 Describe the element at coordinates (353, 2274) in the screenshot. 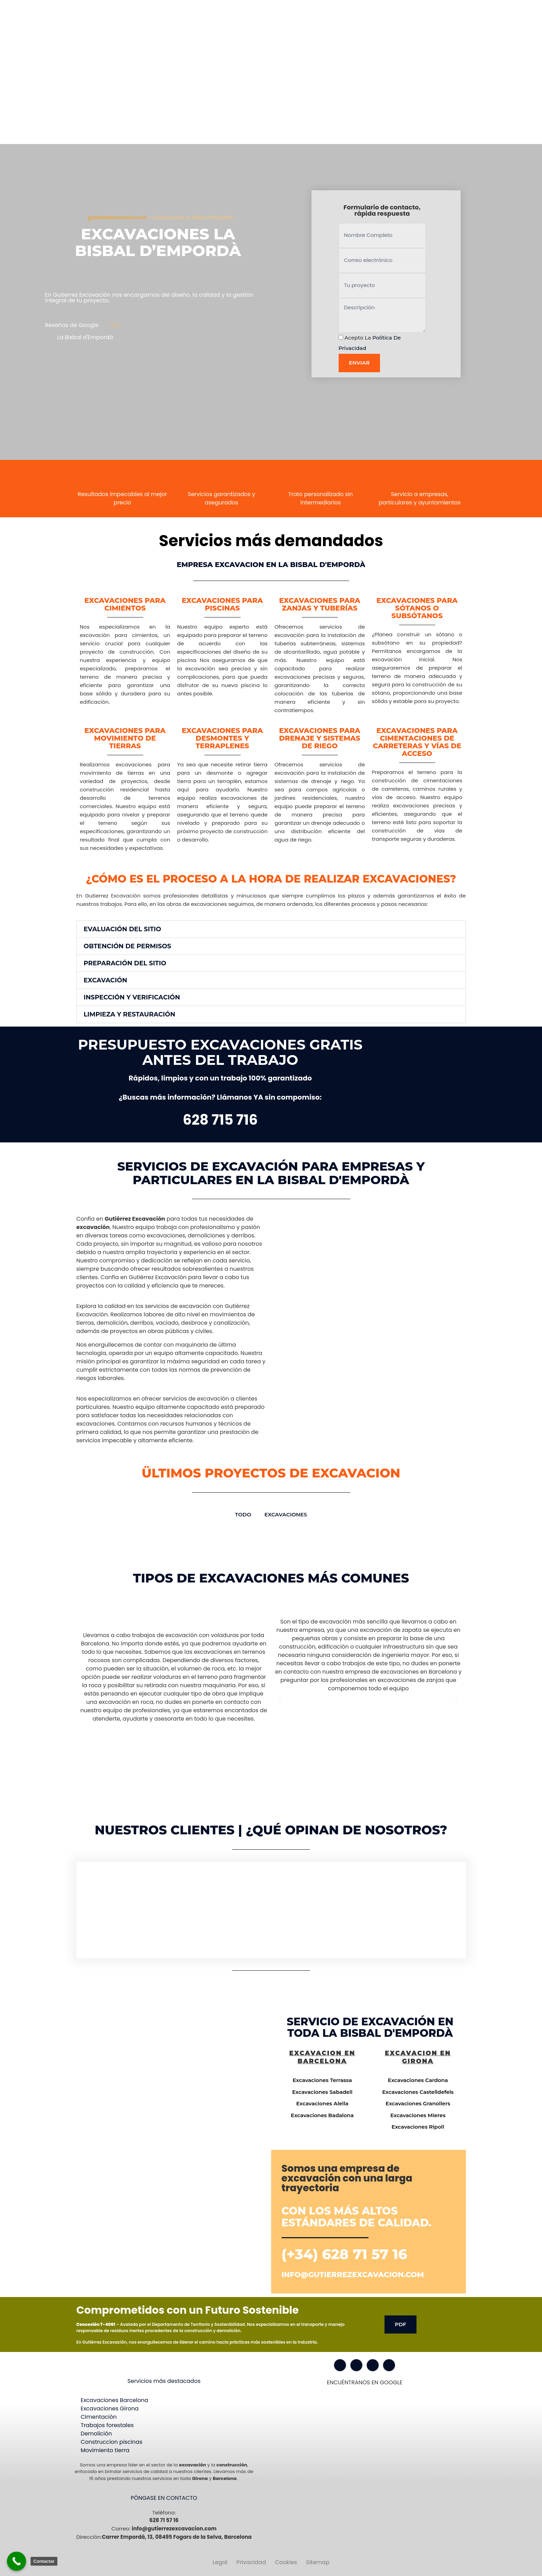

I see `info@gutierrezexcavacion.com` at that location.